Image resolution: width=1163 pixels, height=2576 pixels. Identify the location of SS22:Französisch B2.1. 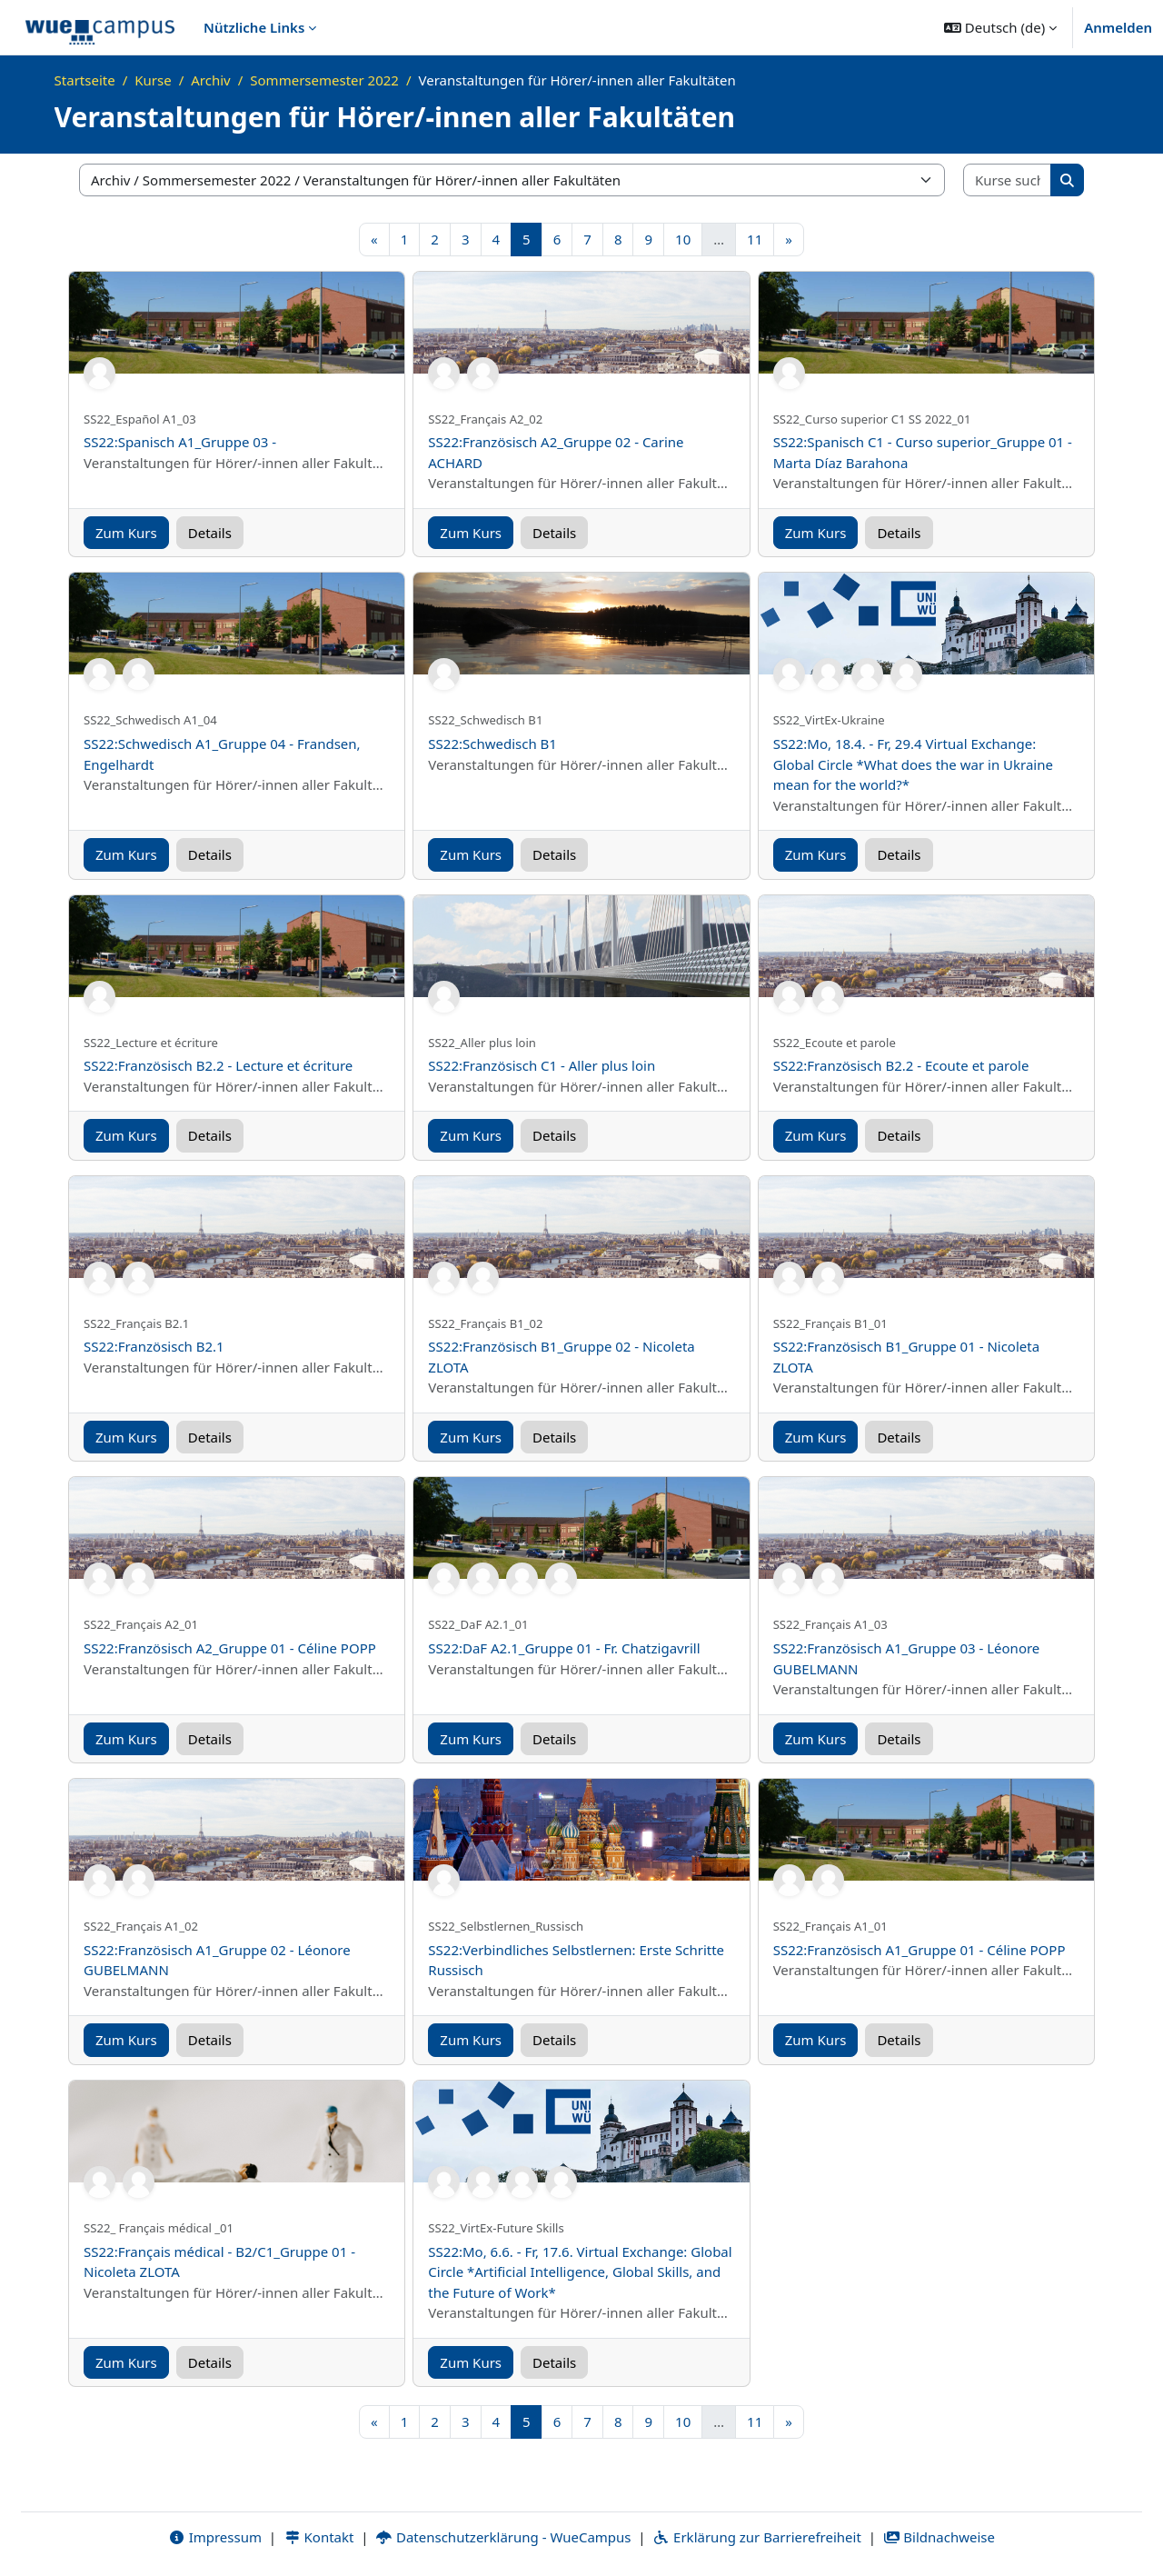
(154, 1346).